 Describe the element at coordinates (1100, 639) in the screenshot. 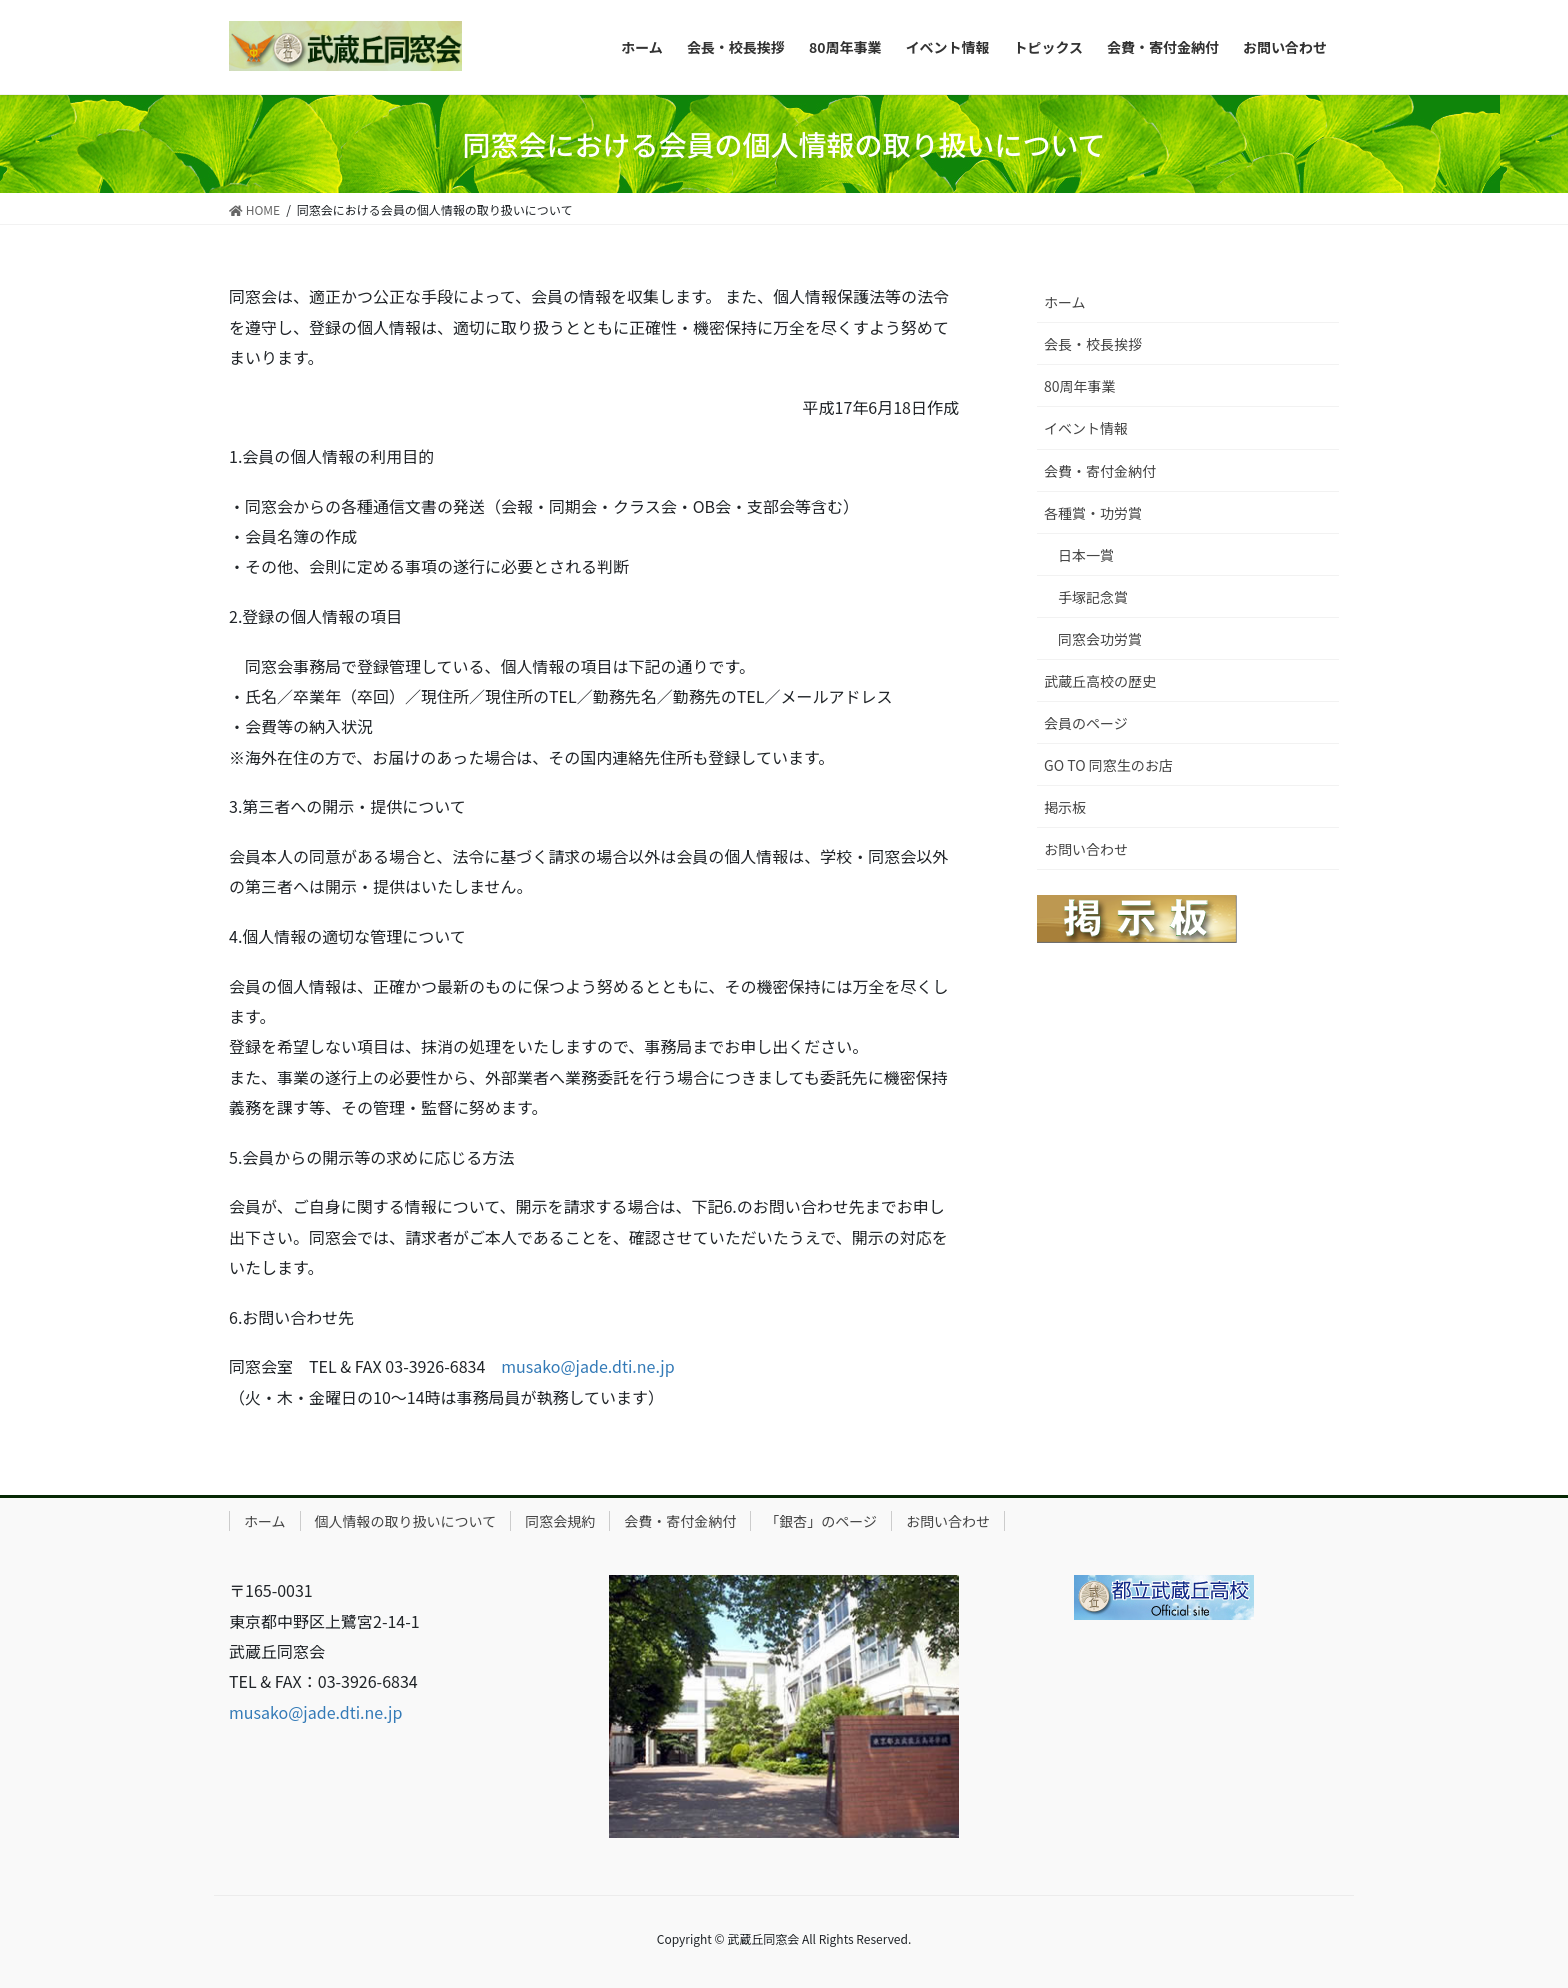

I see `同窓会功労賞` at that location.